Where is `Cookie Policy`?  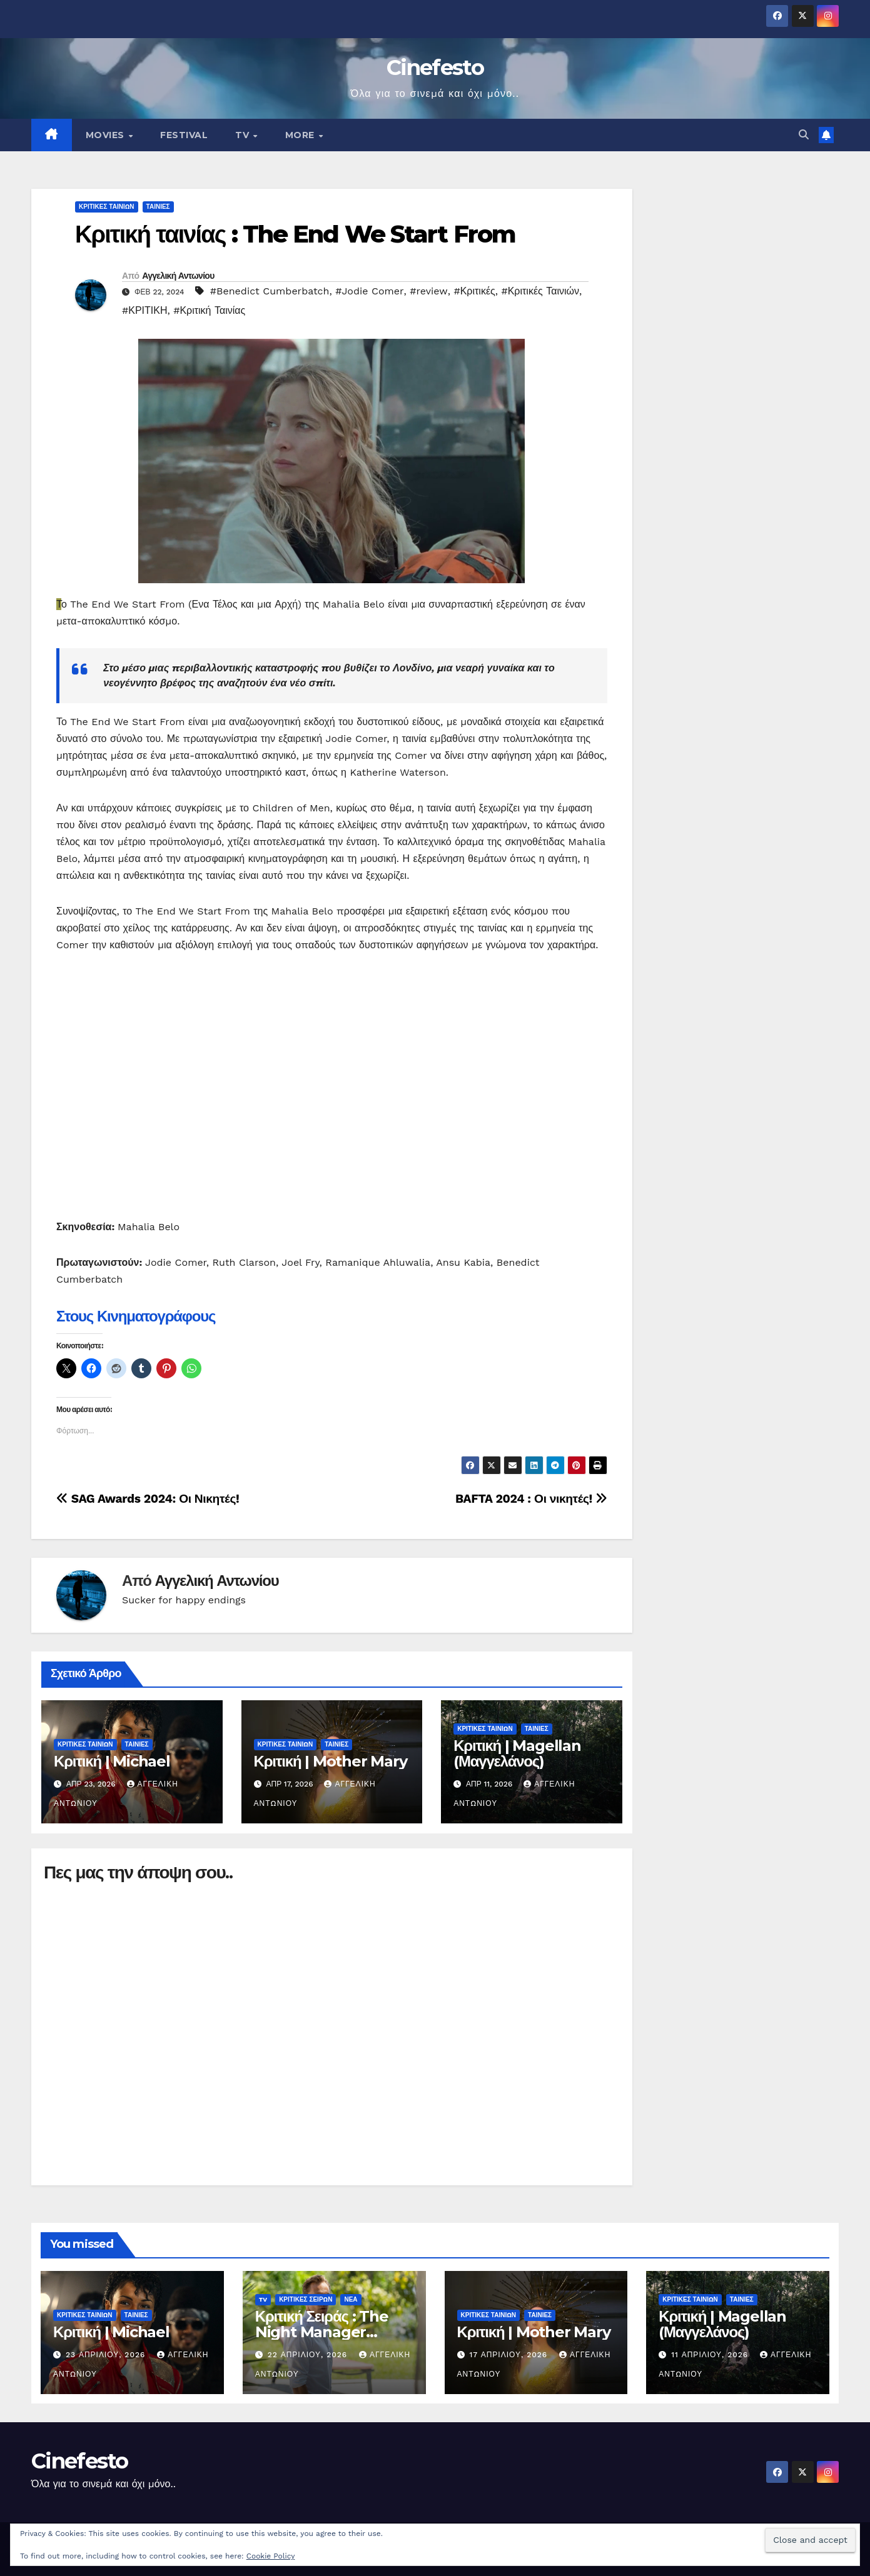 Cookie Policy is located at coordinates (270, 2556).